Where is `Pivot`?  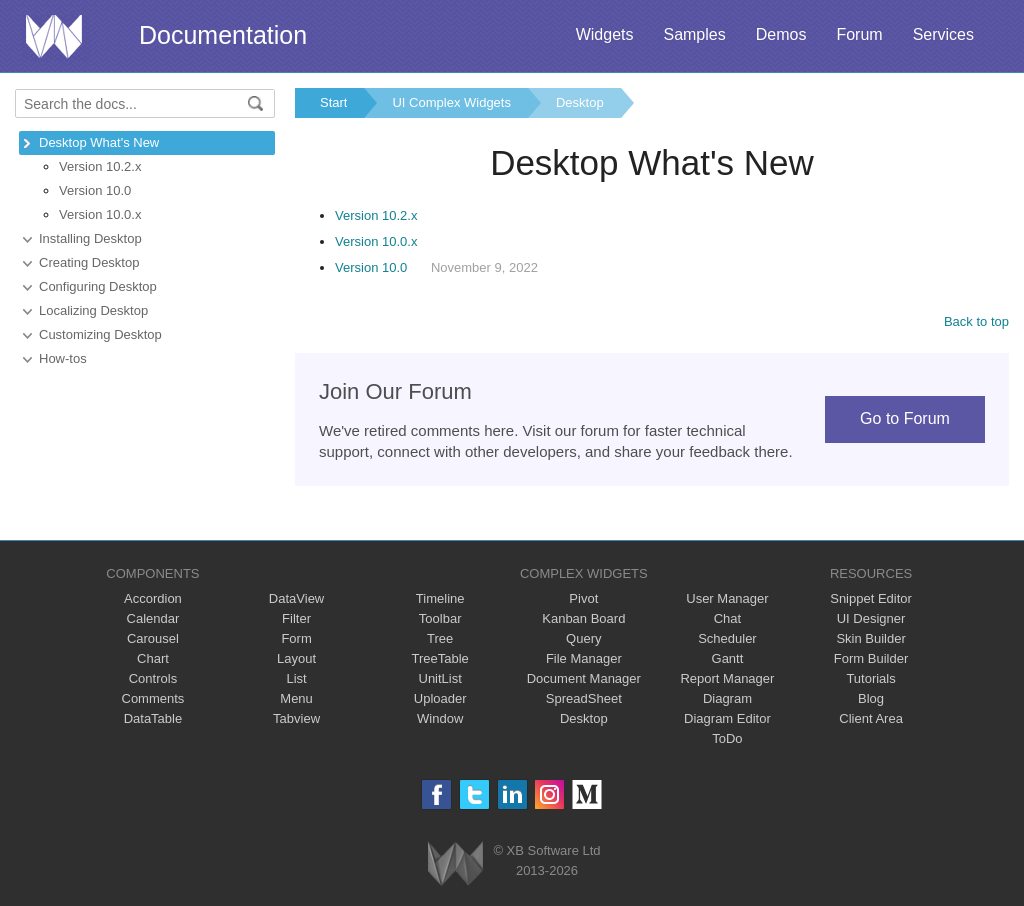 Pivot is located at coordinates (583, 598).